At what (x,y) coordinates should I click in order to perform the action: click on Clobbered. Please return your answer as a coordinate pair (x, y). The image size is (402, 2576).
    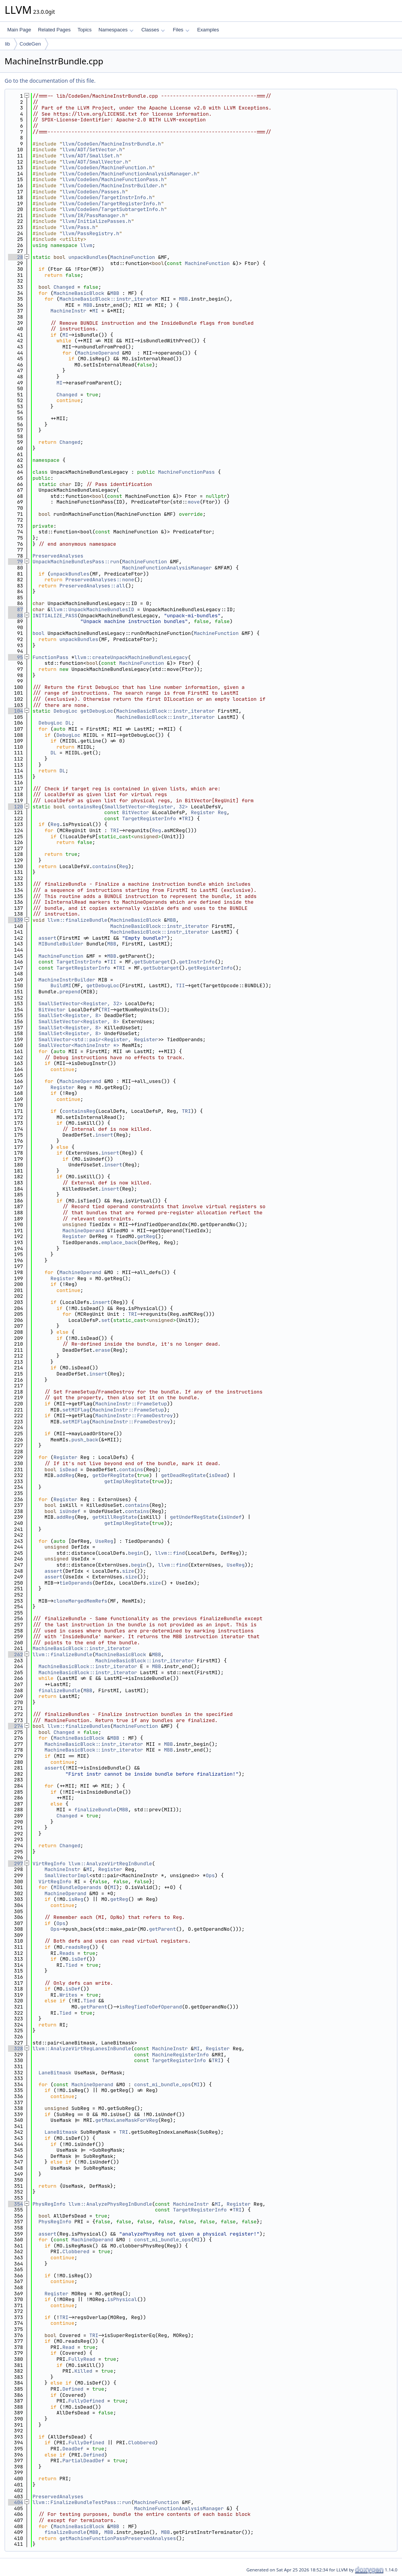
    Looking at the image, I should click on (75, 2251).